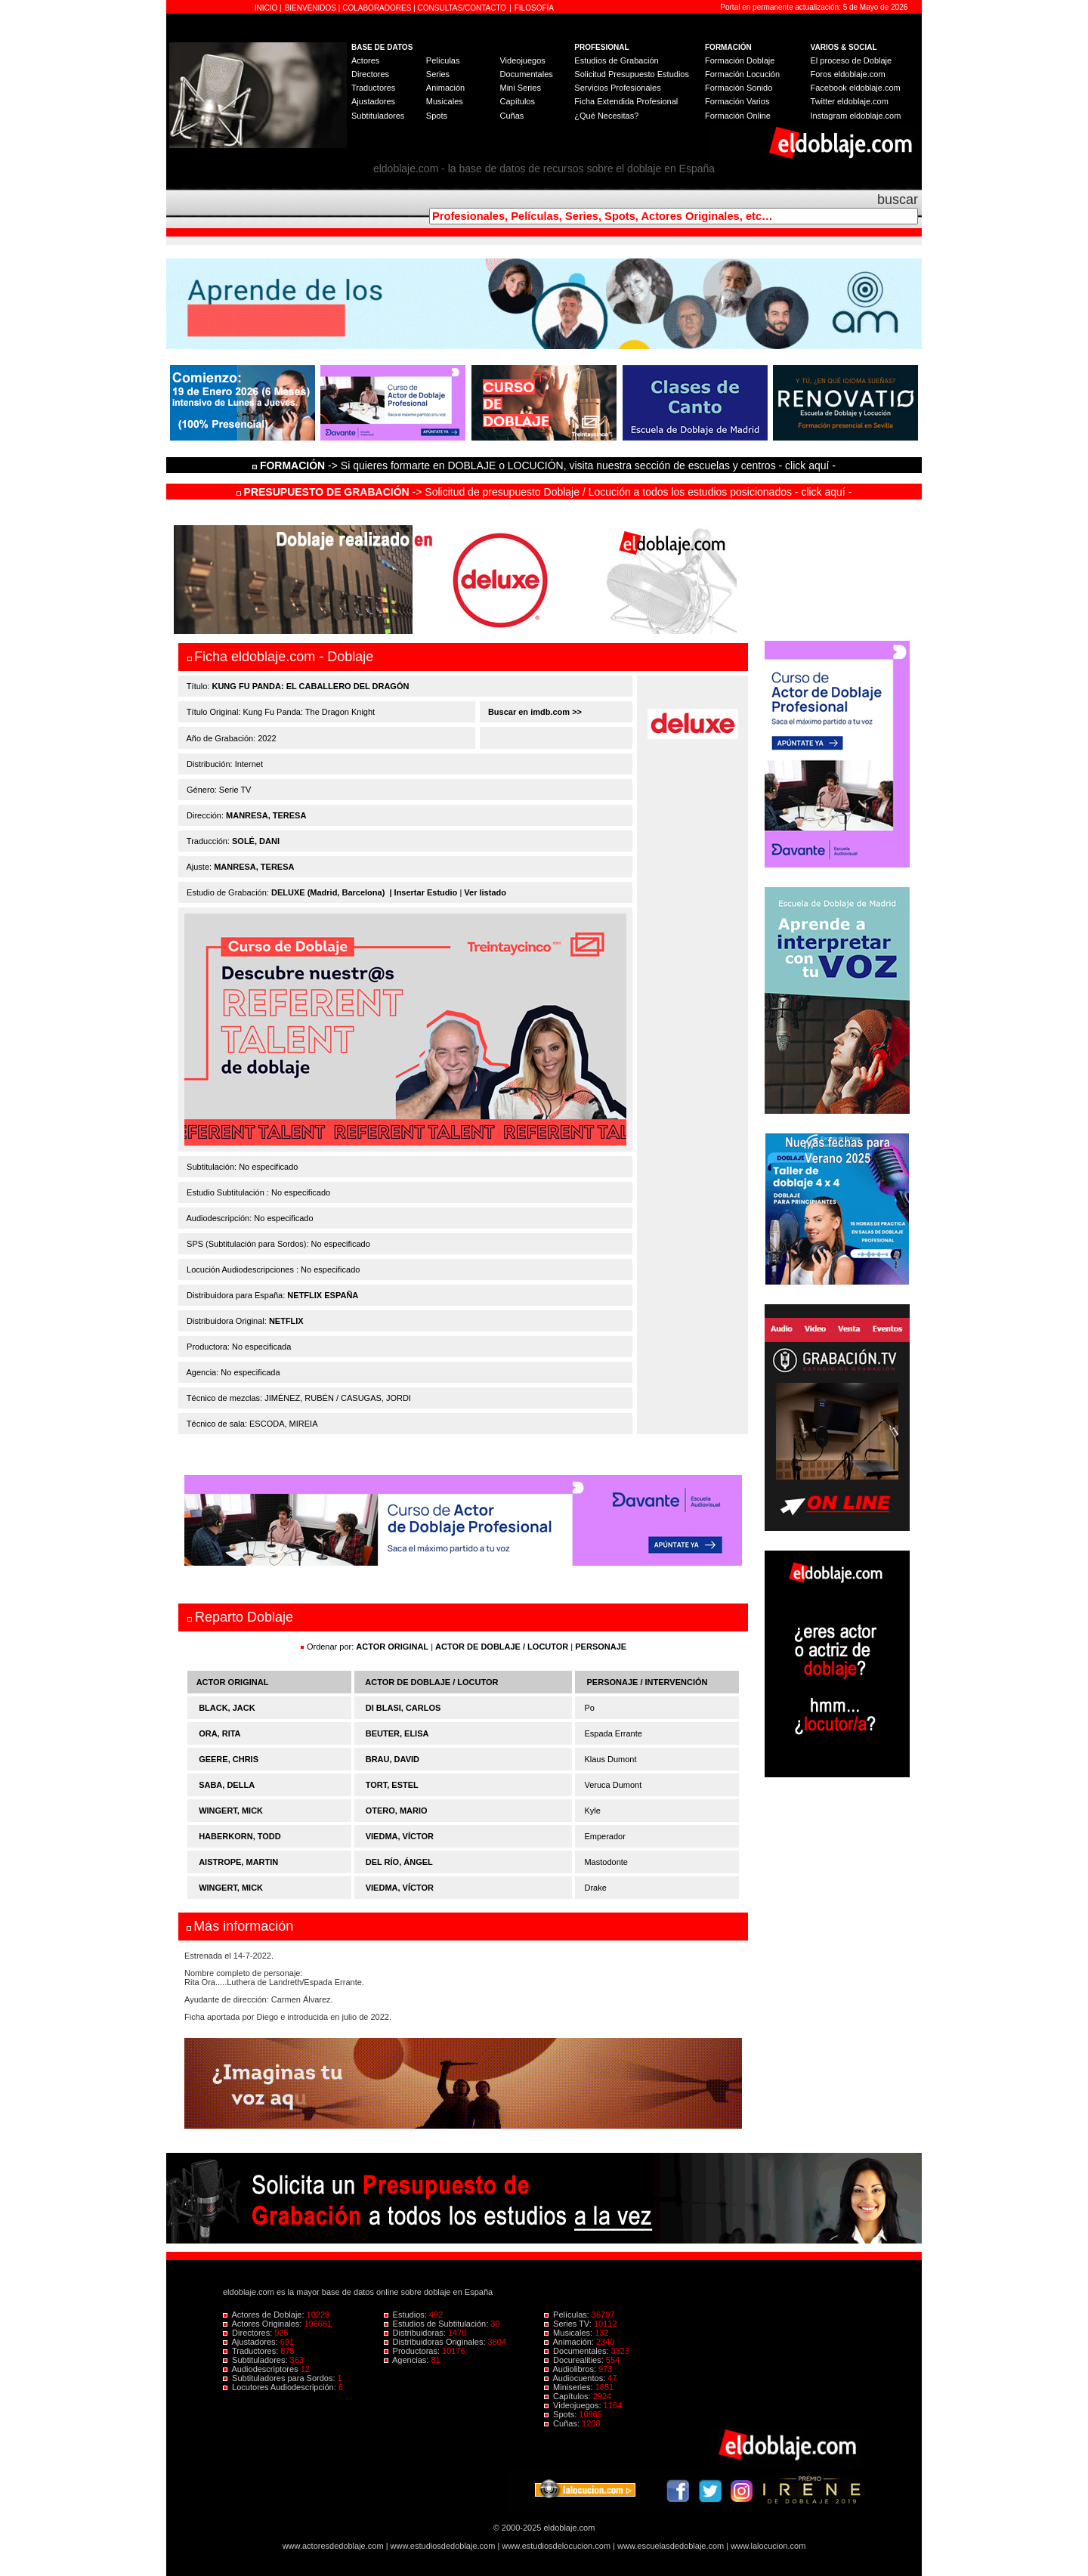 Image resolution: width=1088 pixels, height=2576 pixels. Describe the element at coordinates (392, 1759) in the screenshot. I see `BRAU, DAVID` at that location.